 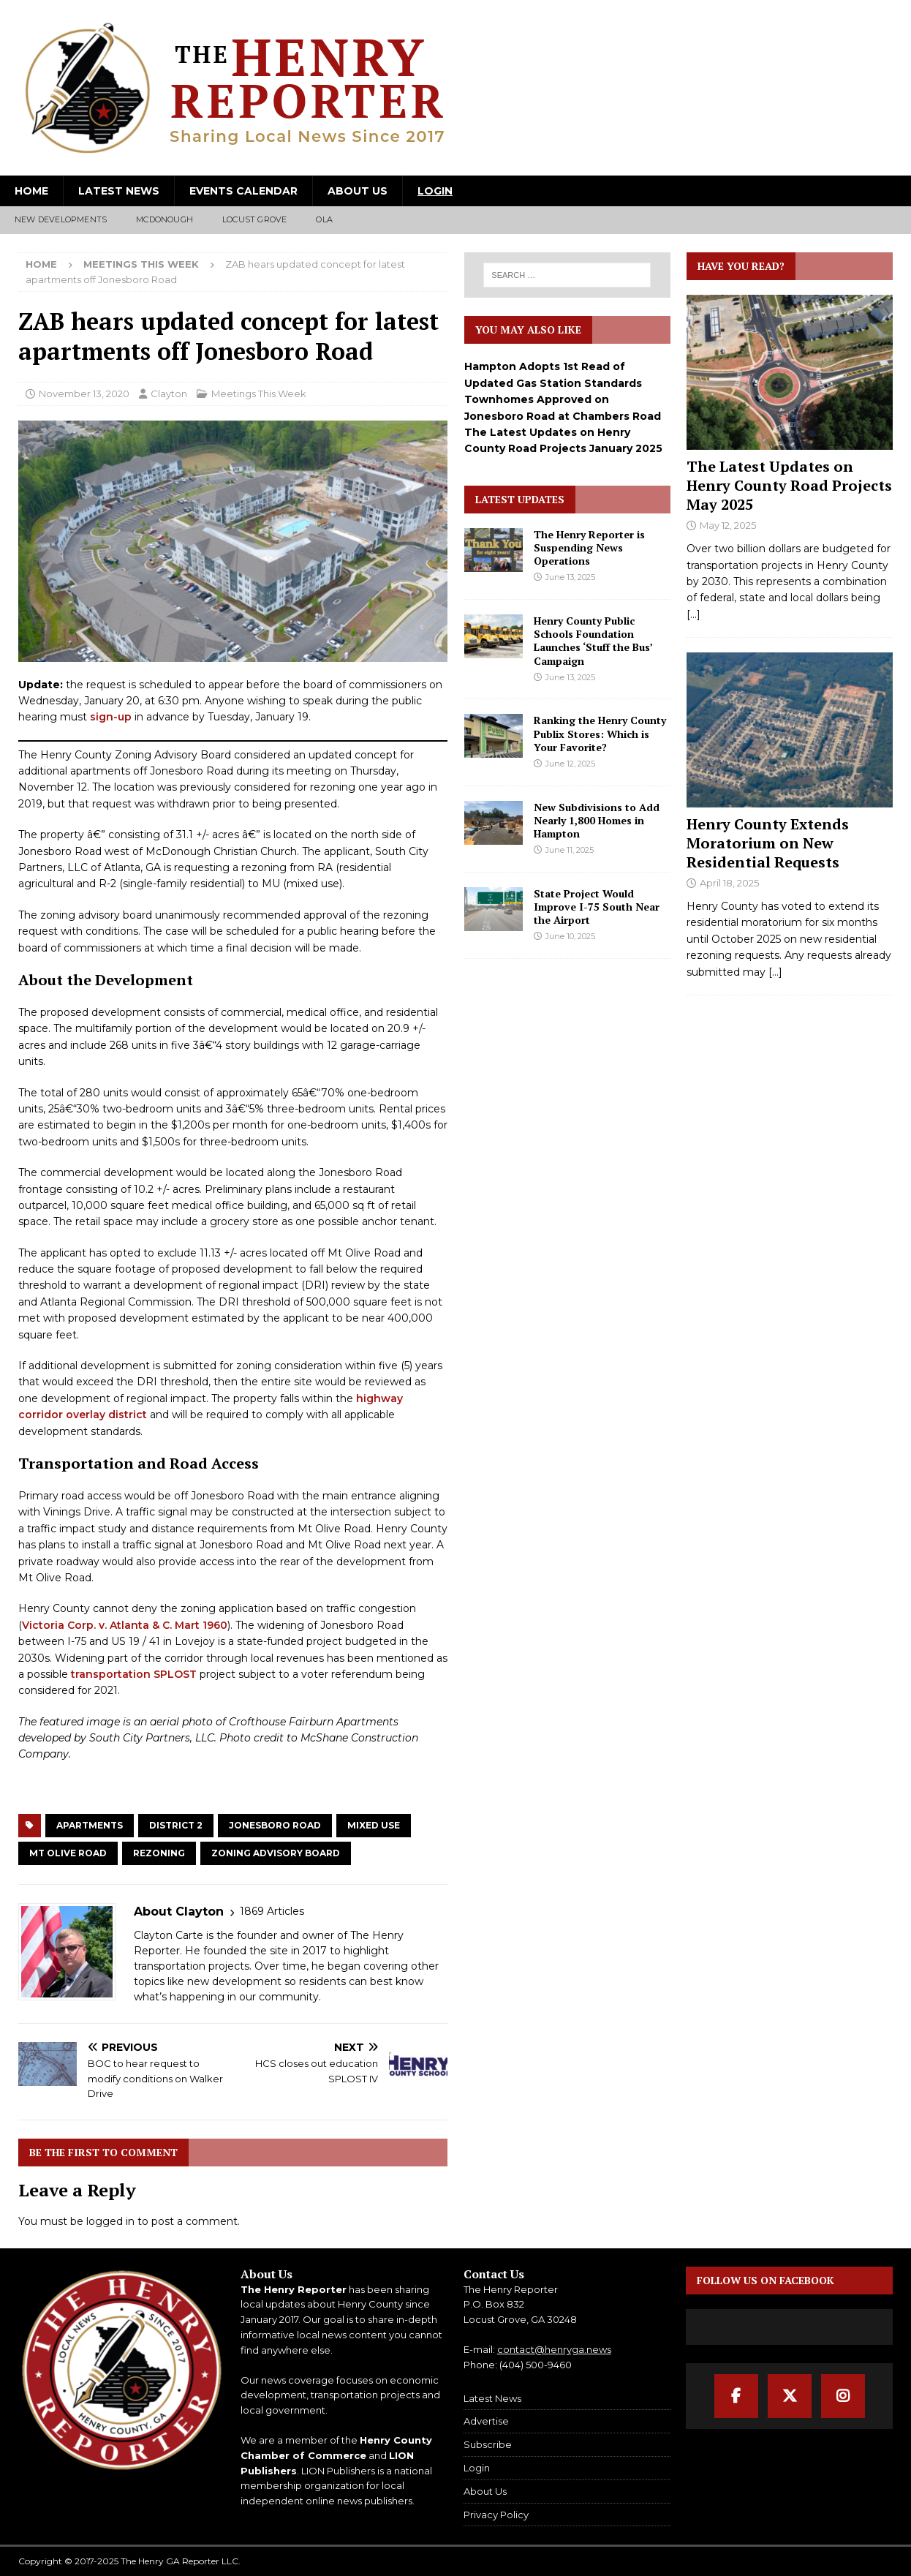 What do you see at coordinates (358, 190) in the screenshot?
I see `About Us` at bounding box center [358, 190].